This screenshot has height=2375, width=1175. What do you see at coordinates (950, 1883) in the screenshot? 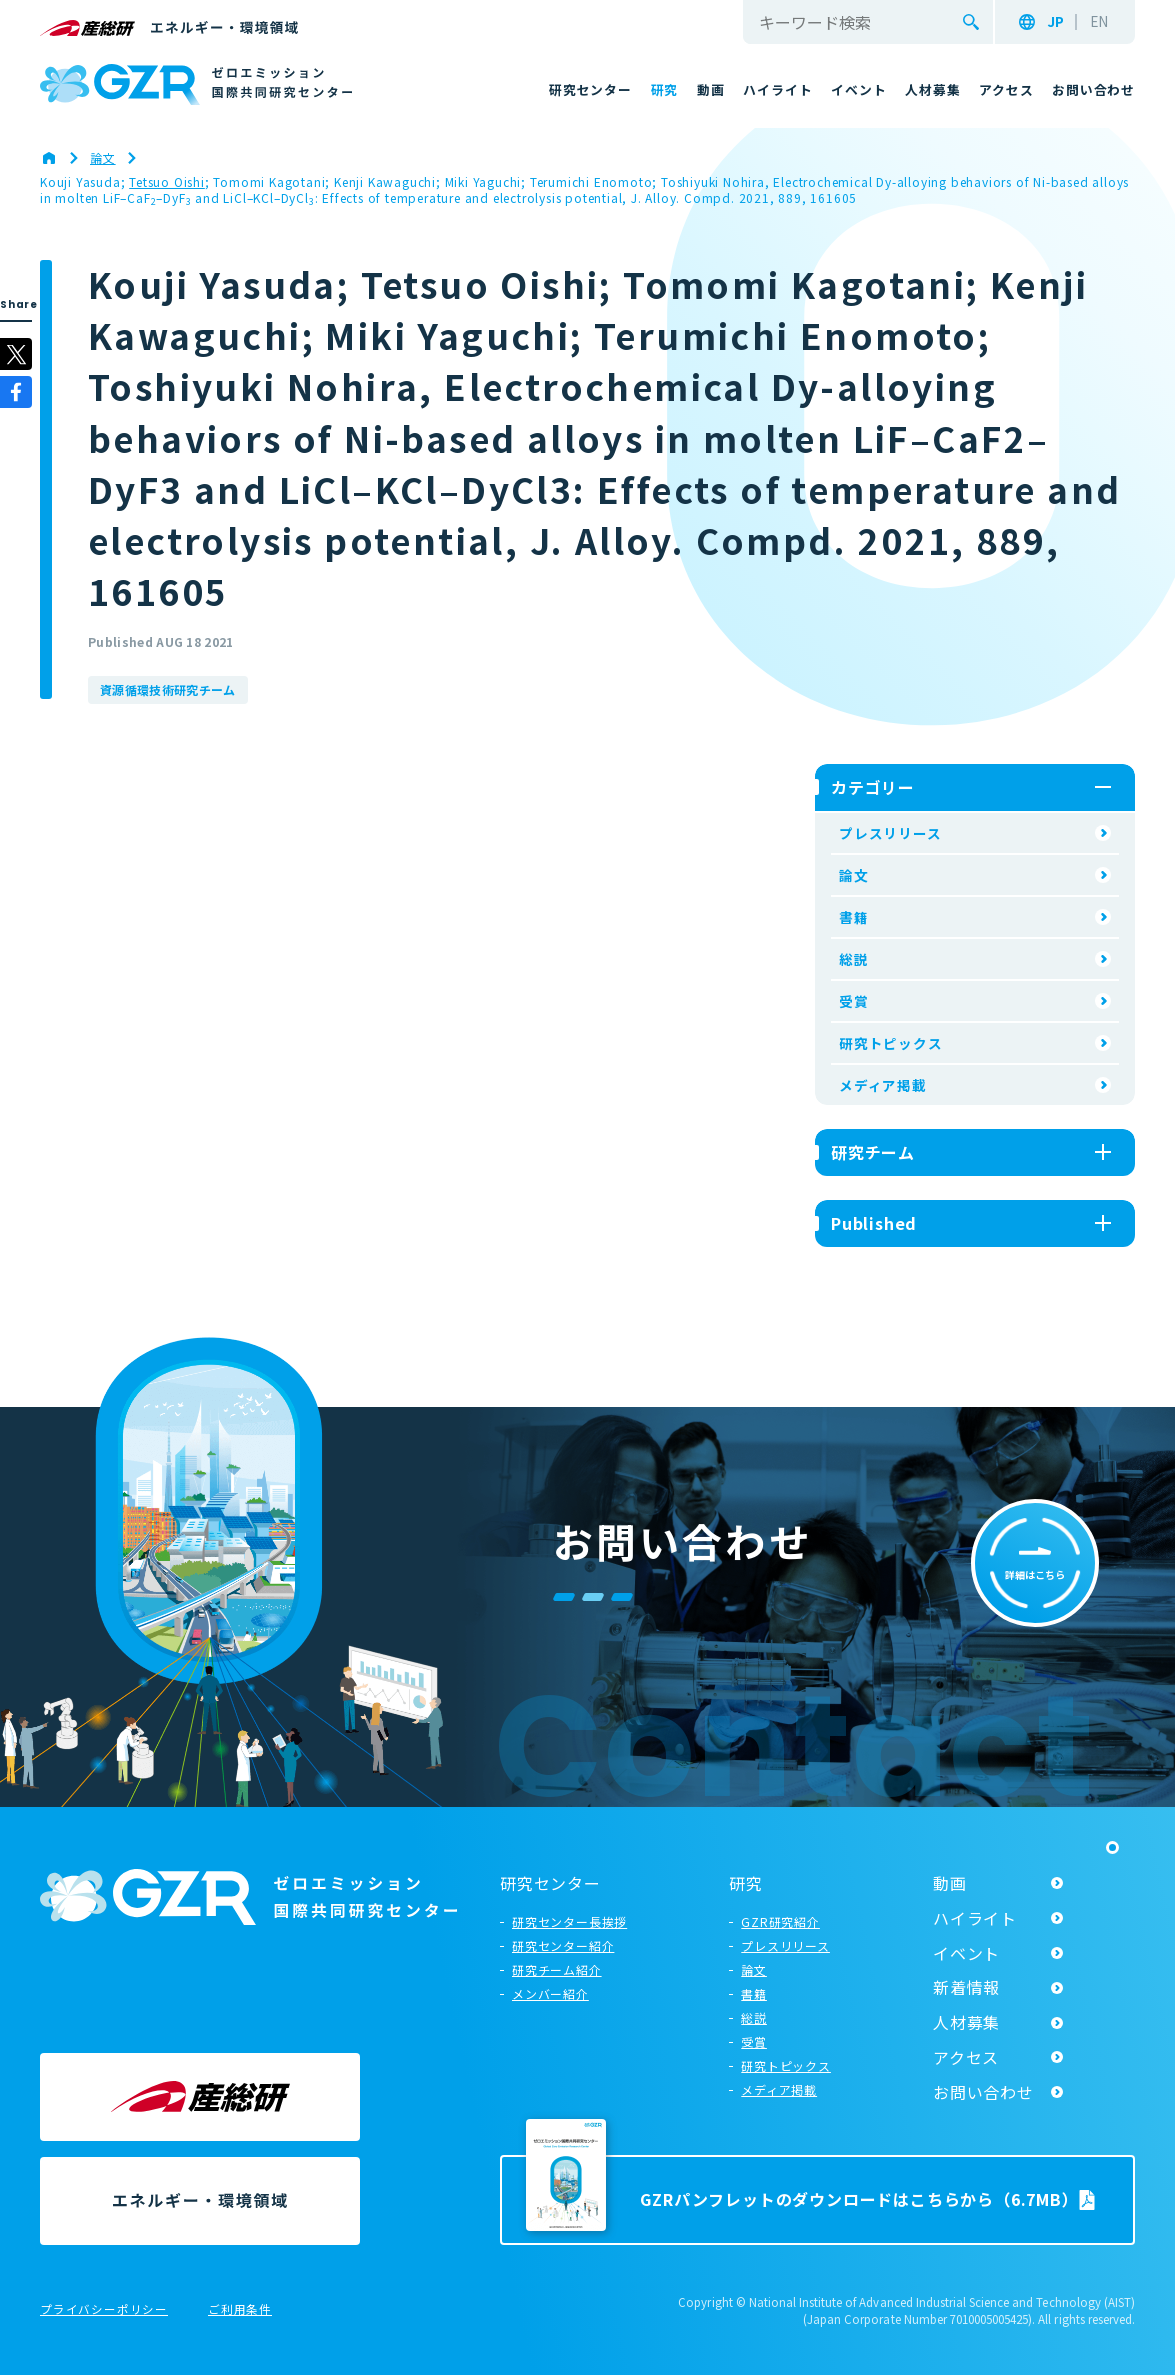
I see `動画` at bounding box center [950, 1883].